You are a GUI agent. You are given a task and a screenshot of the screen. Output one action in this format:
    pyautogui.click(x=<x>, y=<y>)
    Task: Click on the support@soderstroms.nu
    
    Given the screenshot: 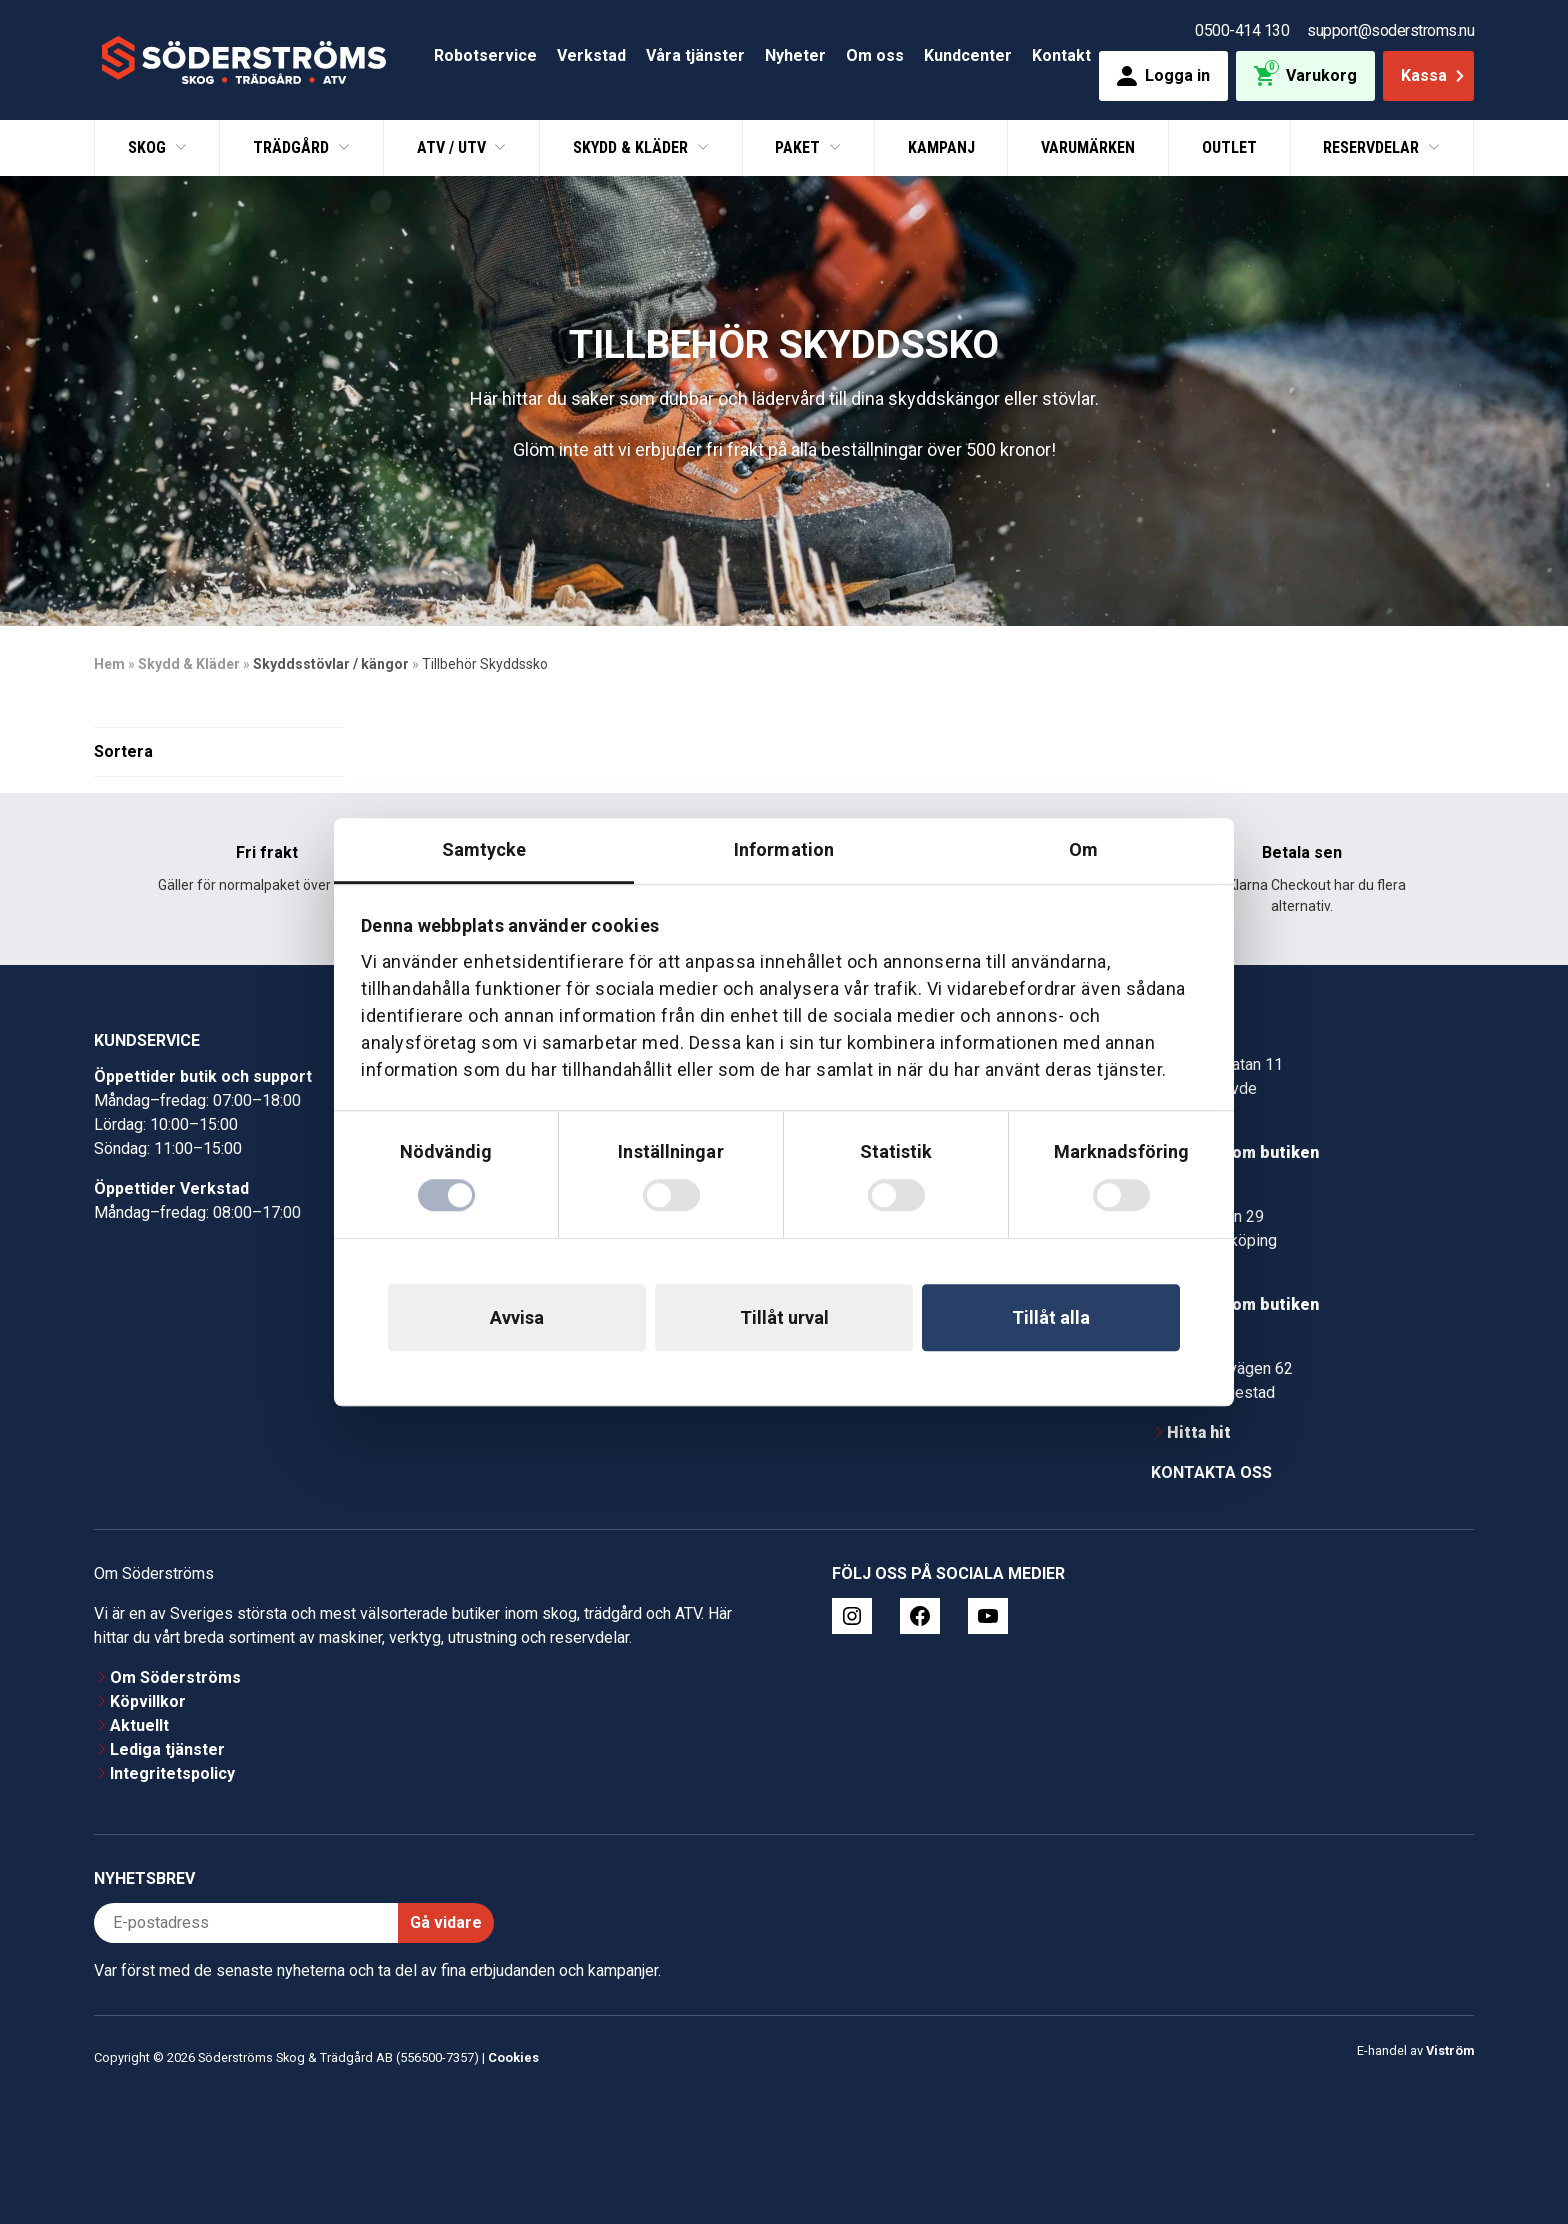 What is the action you would take?
    pyautogui.click(x=1390, y=30)
    